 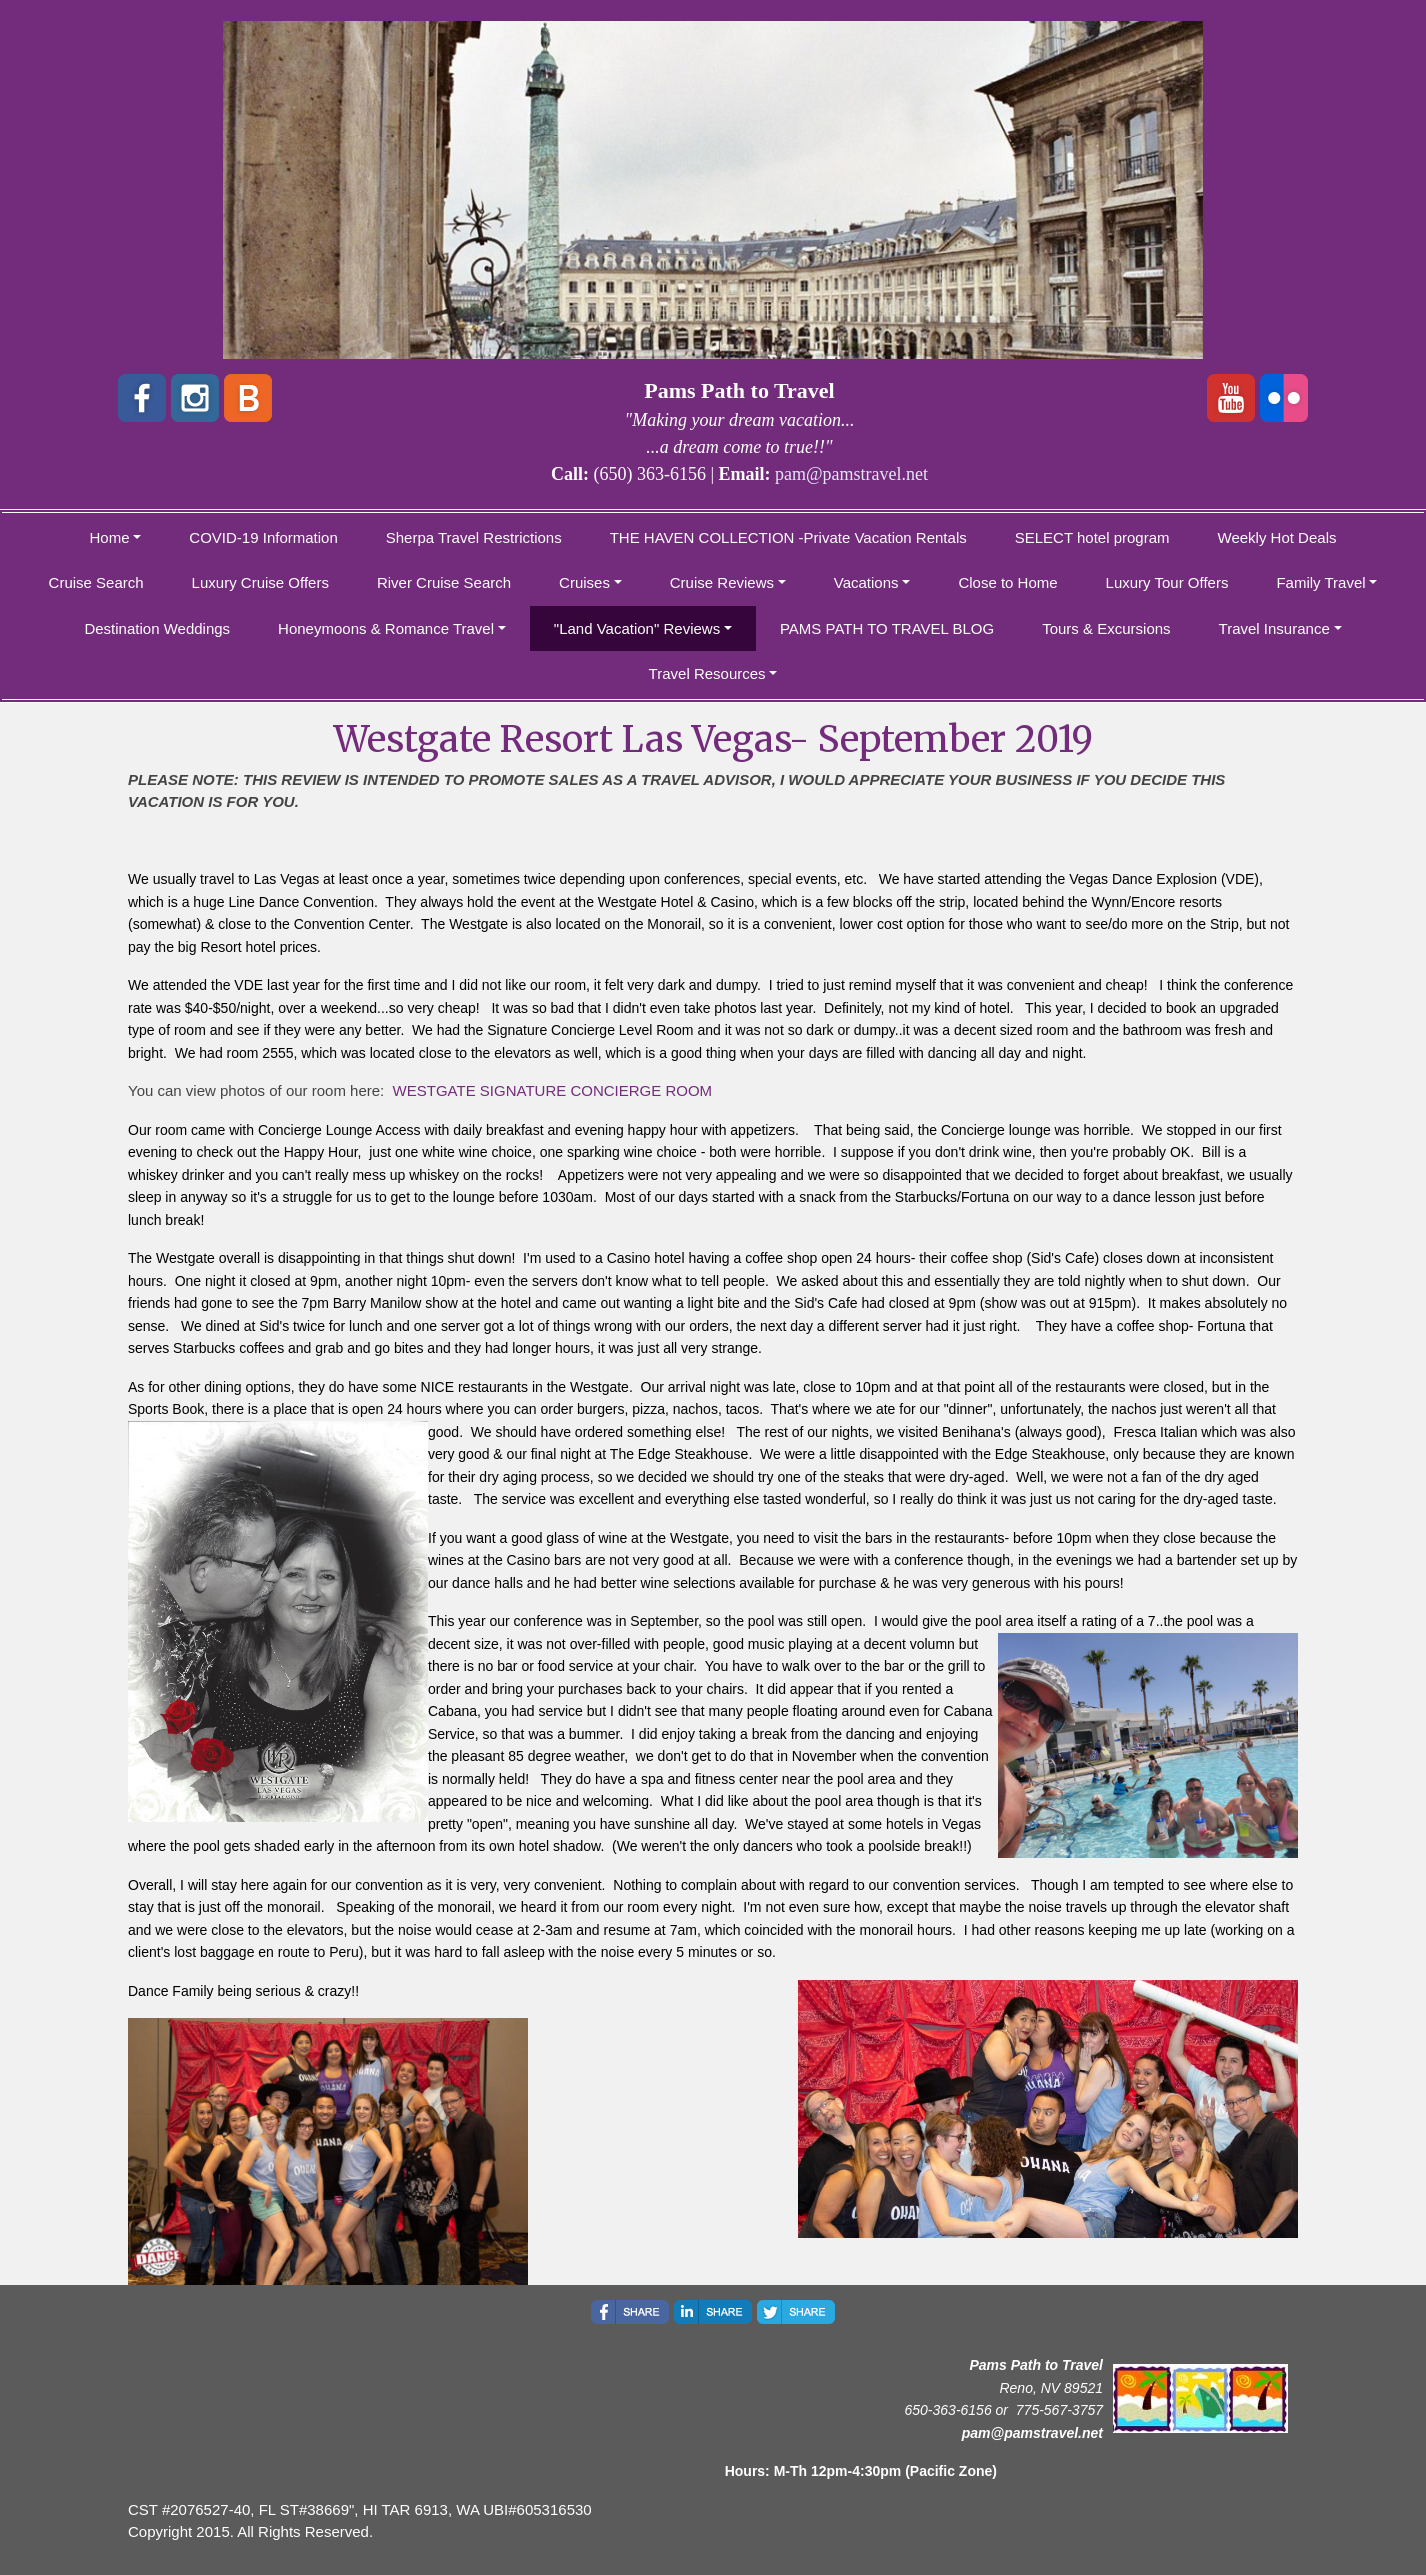 I want to click on Luxury Cruise Offers, so click(x=260, y=582).